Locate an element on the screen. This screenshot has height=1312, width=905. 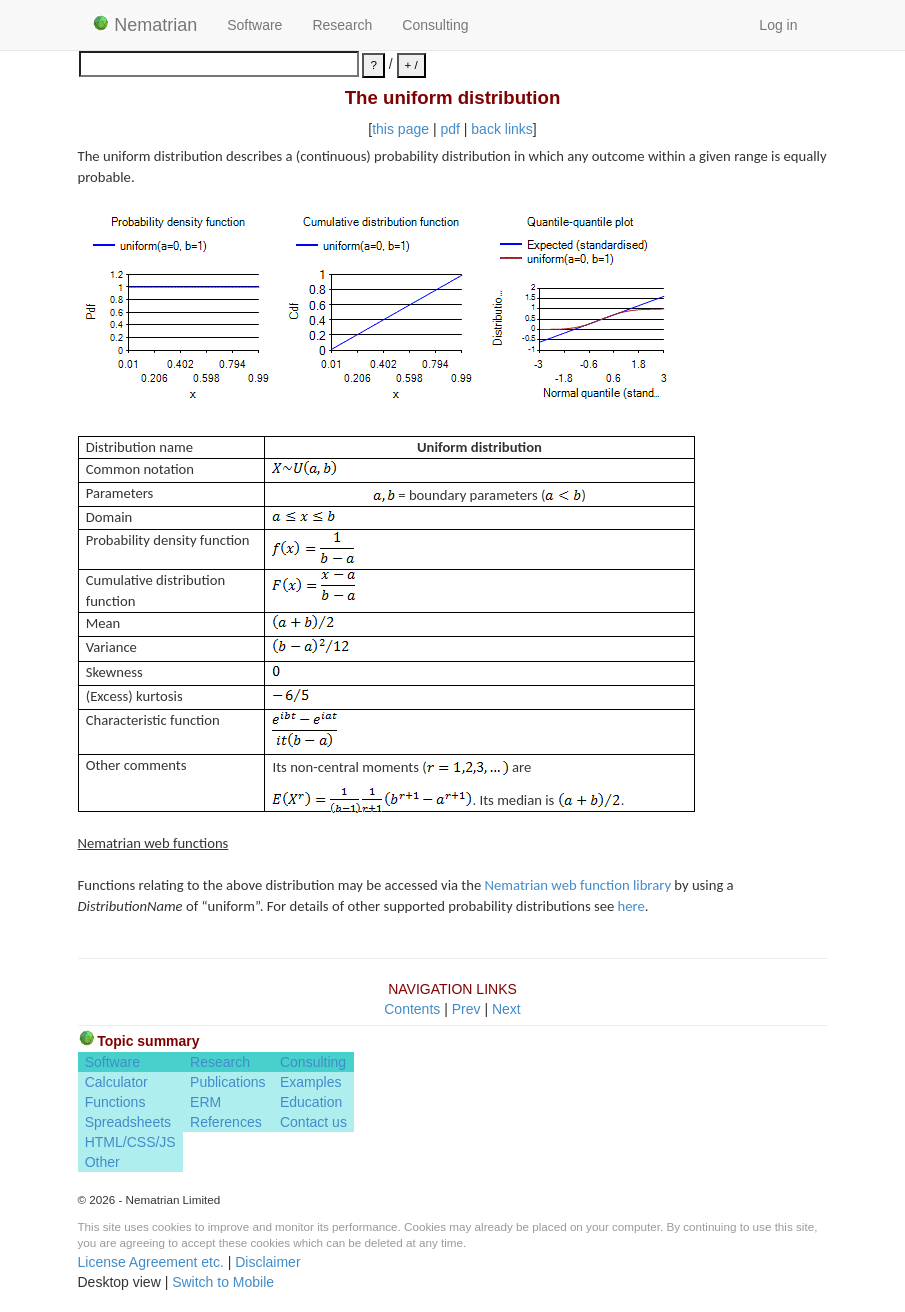
References is located at coordinates (226, 1122).